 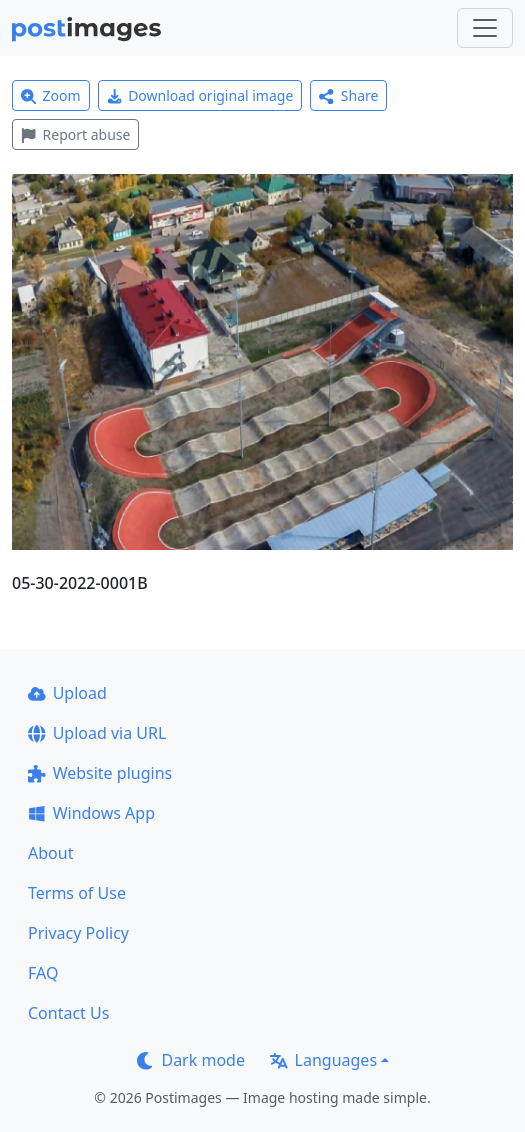 I want to click on FAQ, so click(x=43, y=973).